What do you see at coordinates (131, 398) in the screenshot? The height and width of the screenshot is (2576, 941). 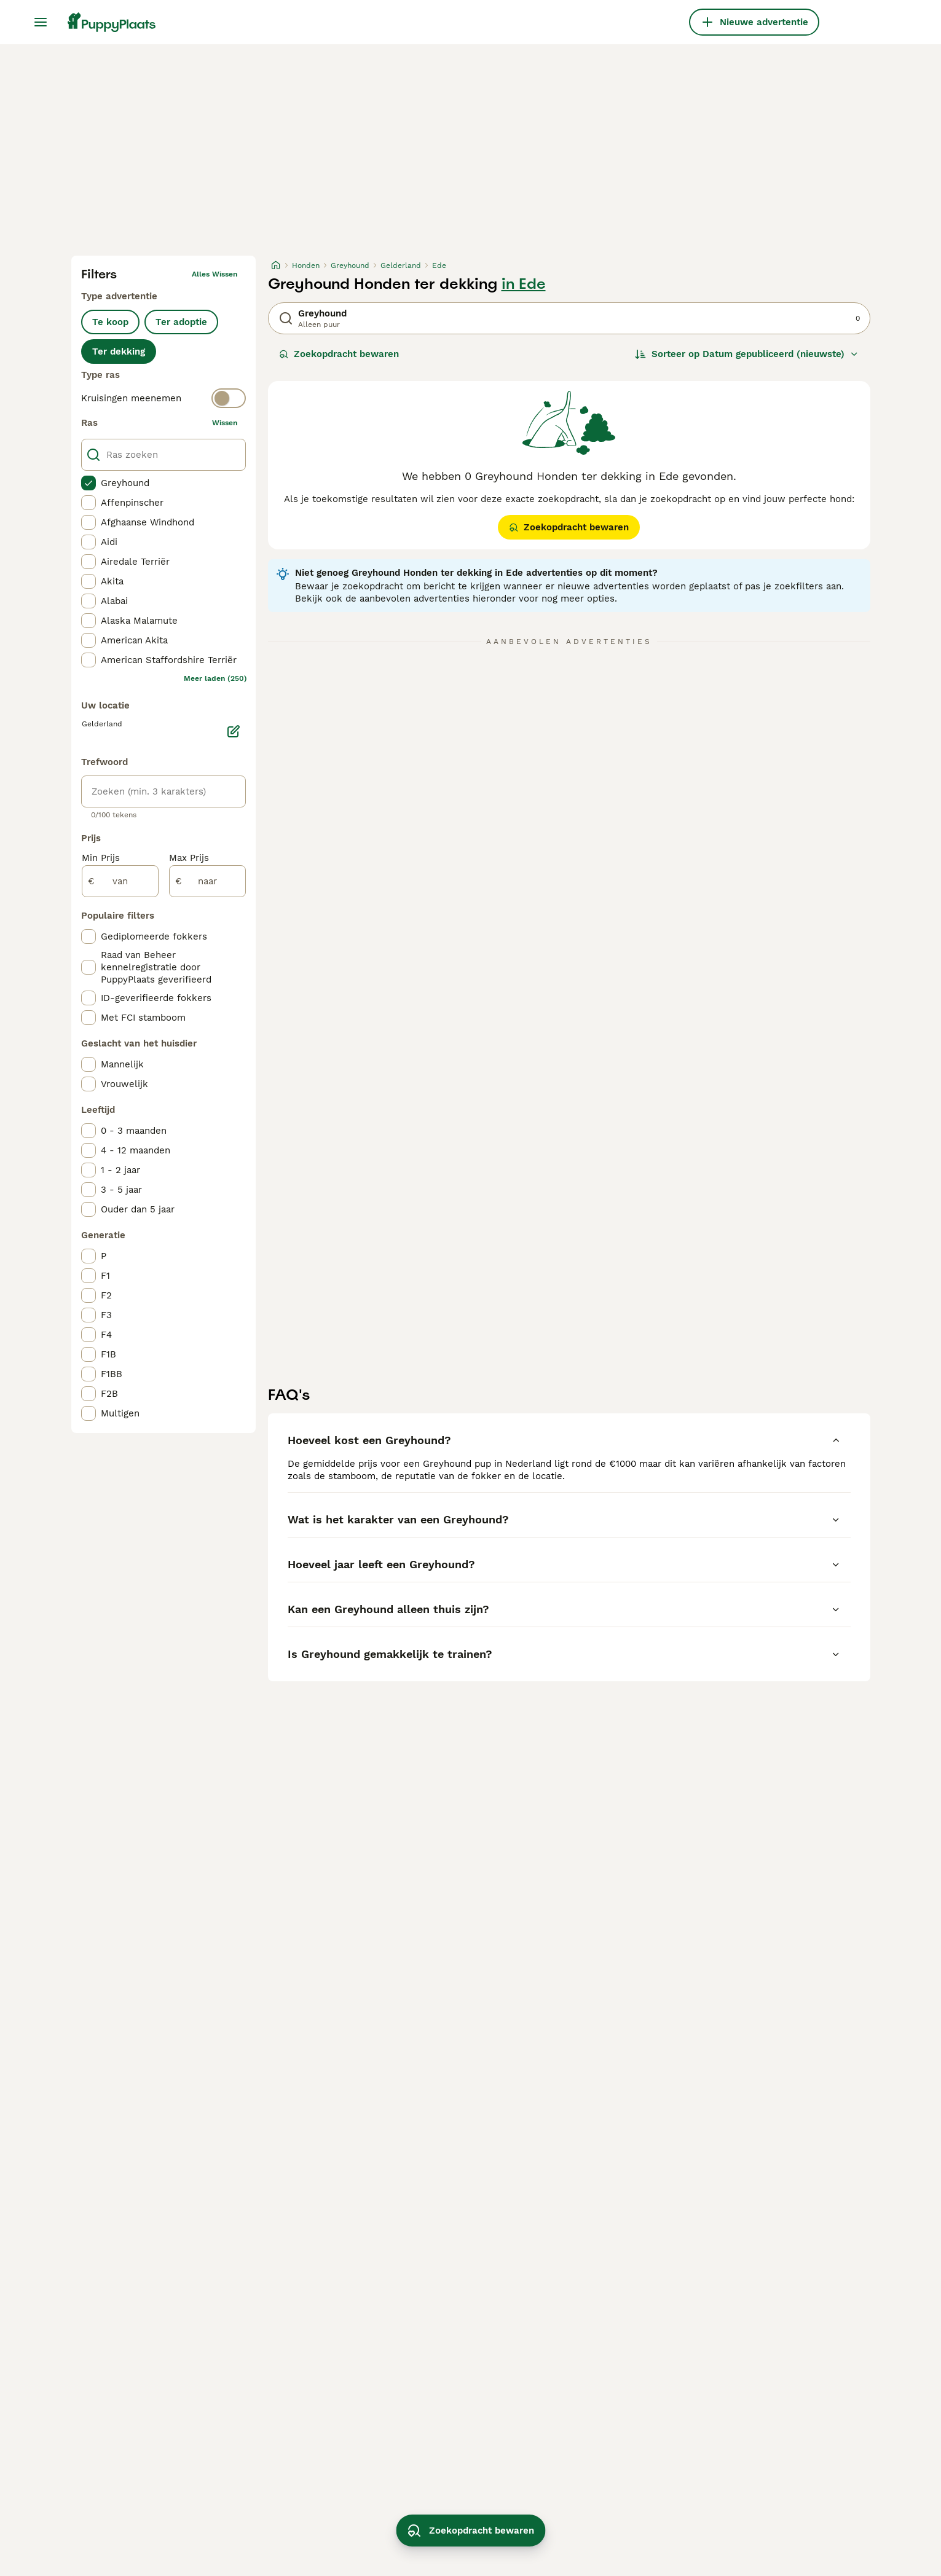 I see `Kruisingen meenemen` at bounding box center [131, 398].